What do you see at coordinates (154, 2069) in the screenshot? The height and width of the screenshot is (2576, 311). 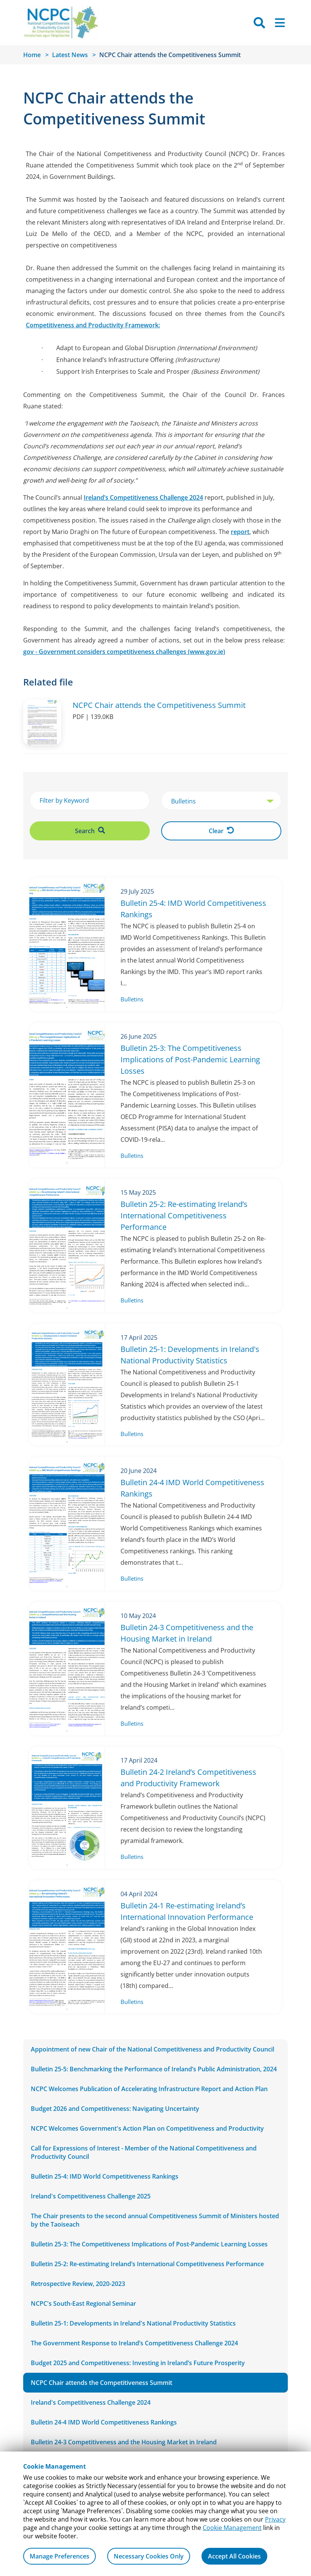 I see `Bulletin 25-5: Benchmarking the Performance of Ireland’s Public Administration, 2024` at bounding box center [154, 2069].